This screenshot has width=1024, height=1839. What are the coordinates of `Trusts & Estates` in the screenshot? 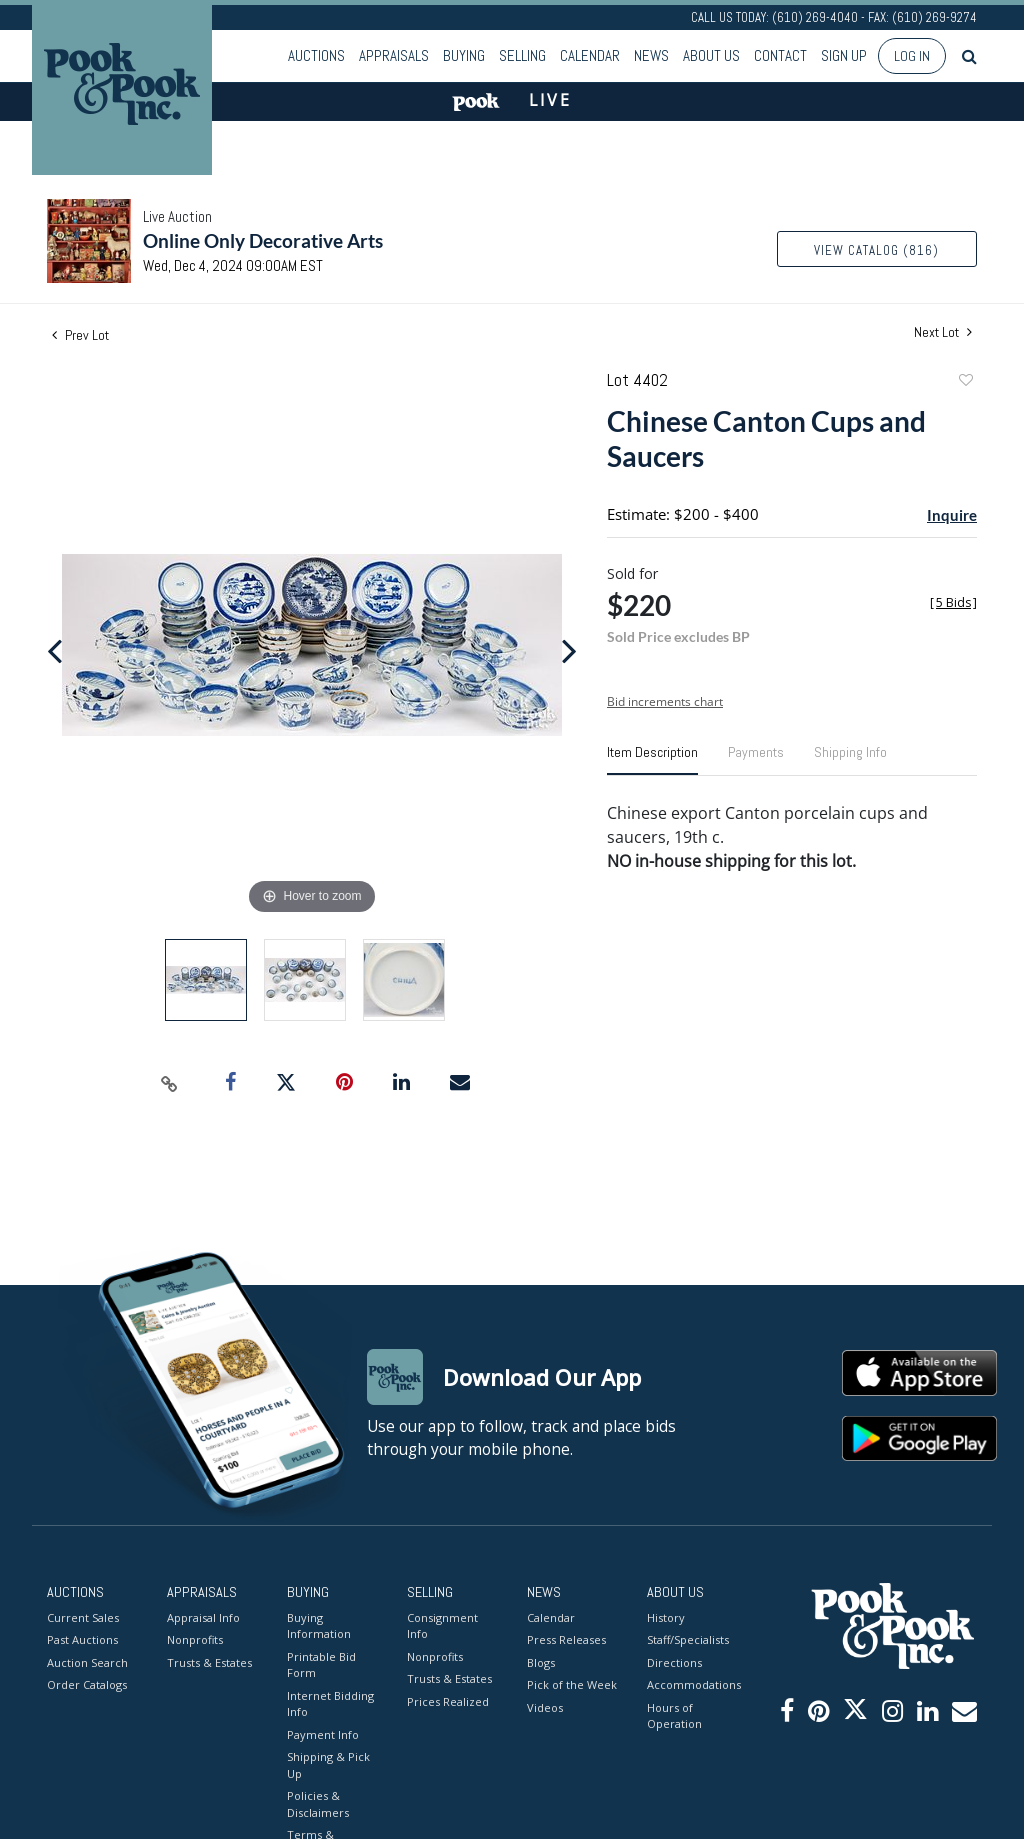 It's located at (209, 1662).